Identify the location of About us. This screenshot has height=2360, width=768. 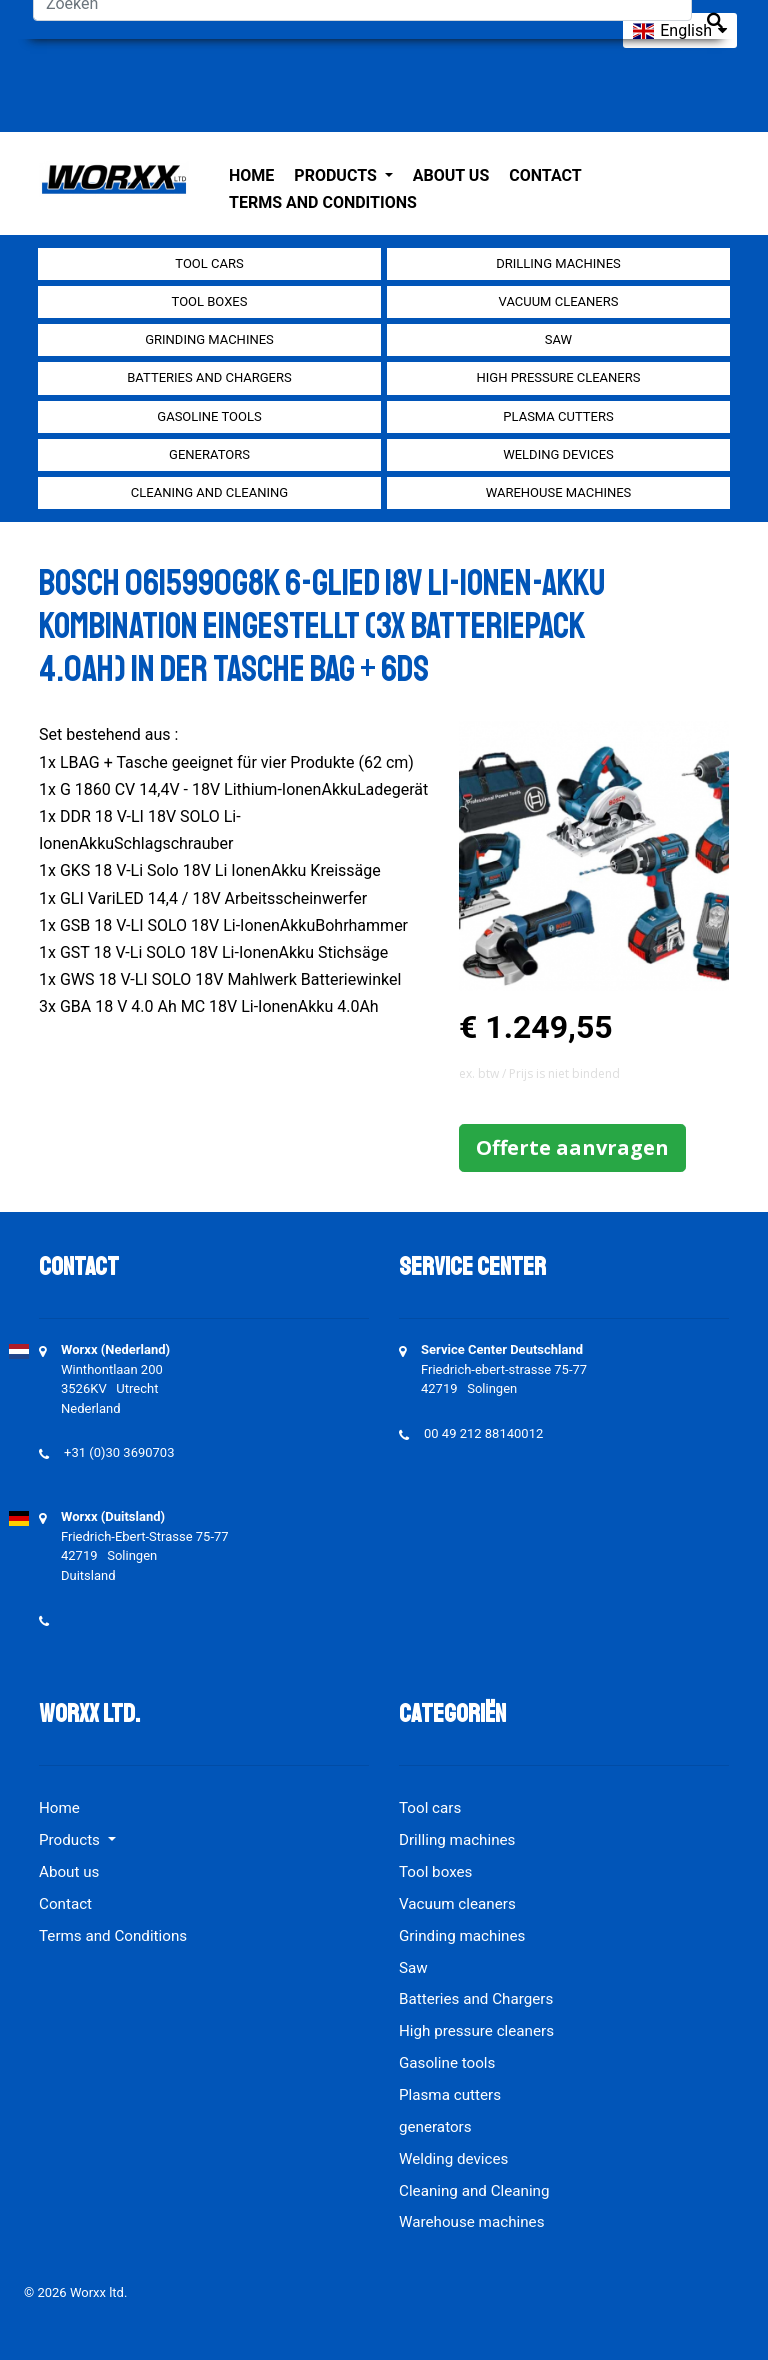
(451, 175).